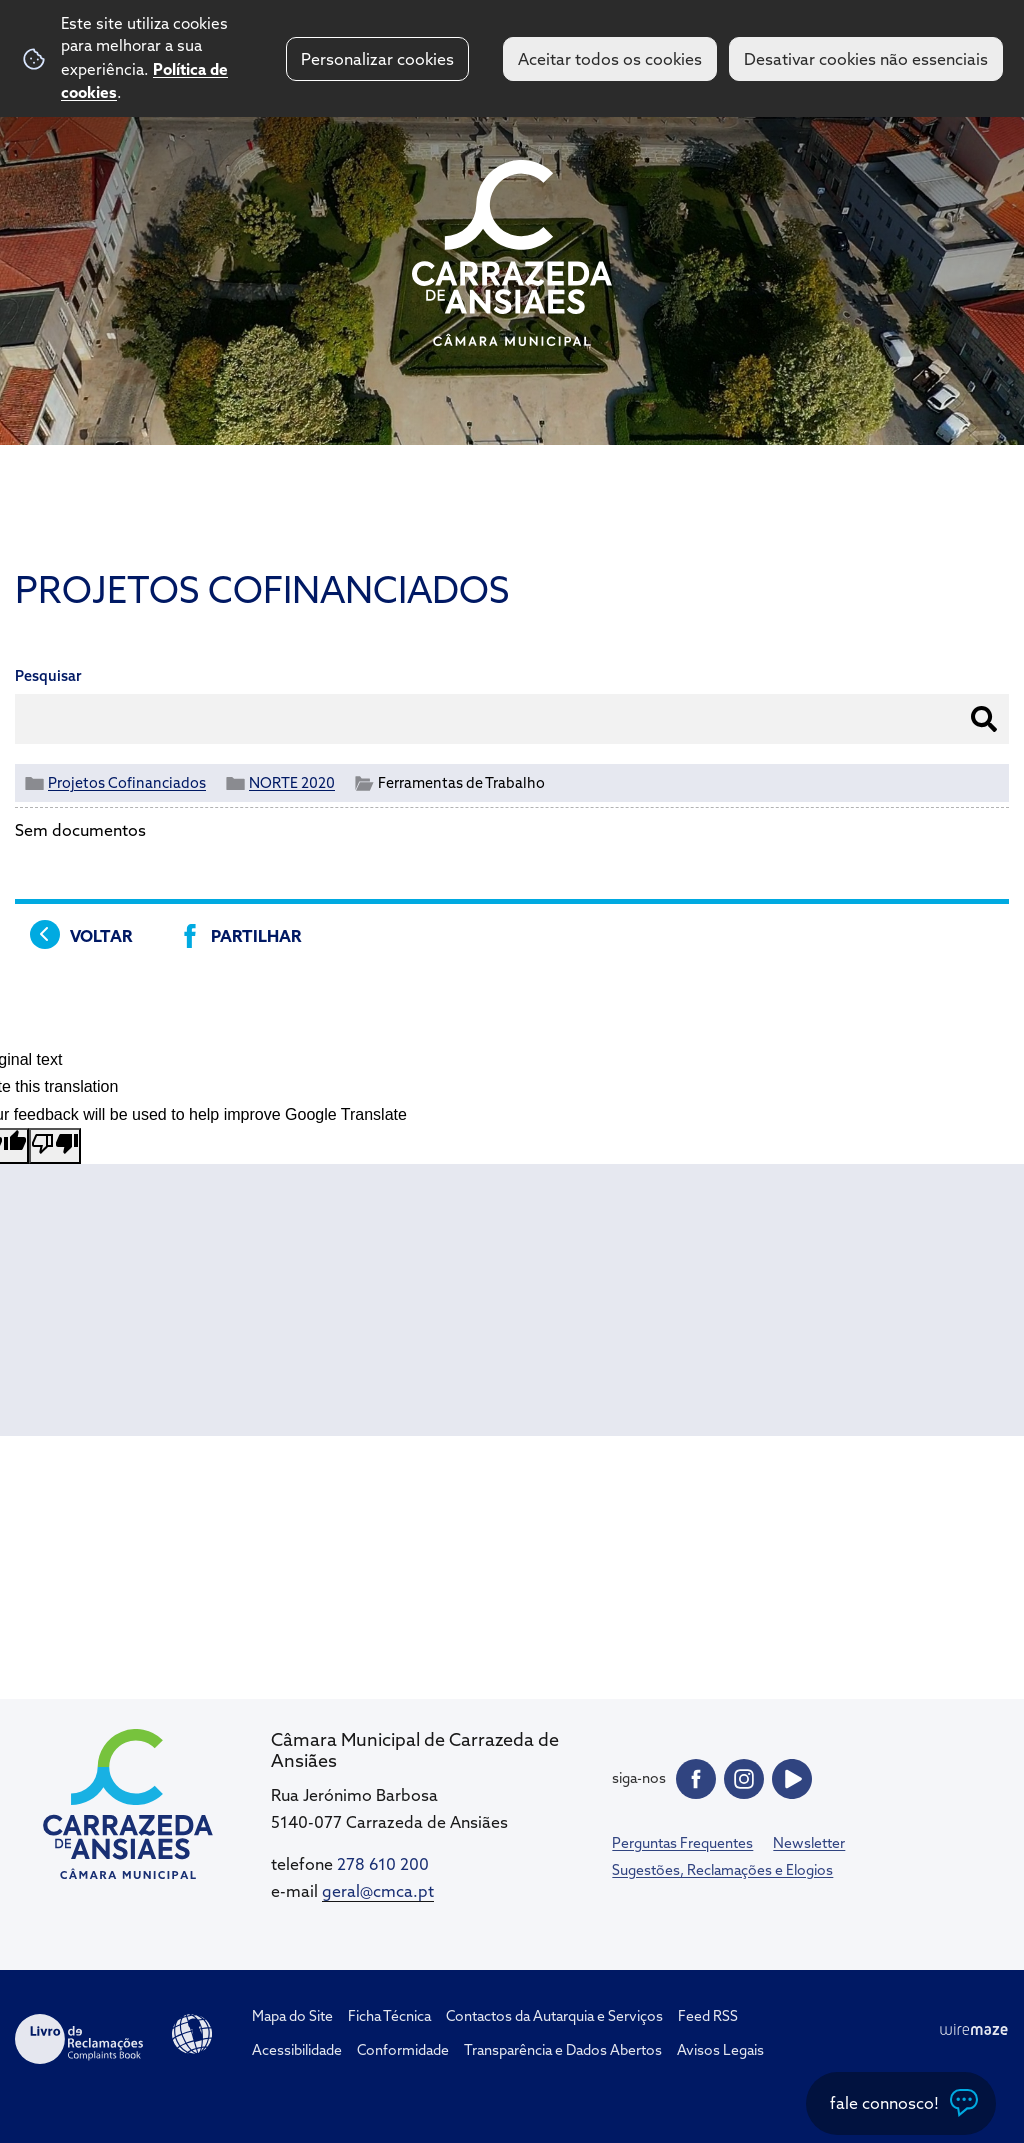 The height and width of the screenshot is (2143, 1024). What do you see at coordinates (378, 1891) in the screenshot?
I see `geral@cmca.pt` at bounding box center [378, 1891].